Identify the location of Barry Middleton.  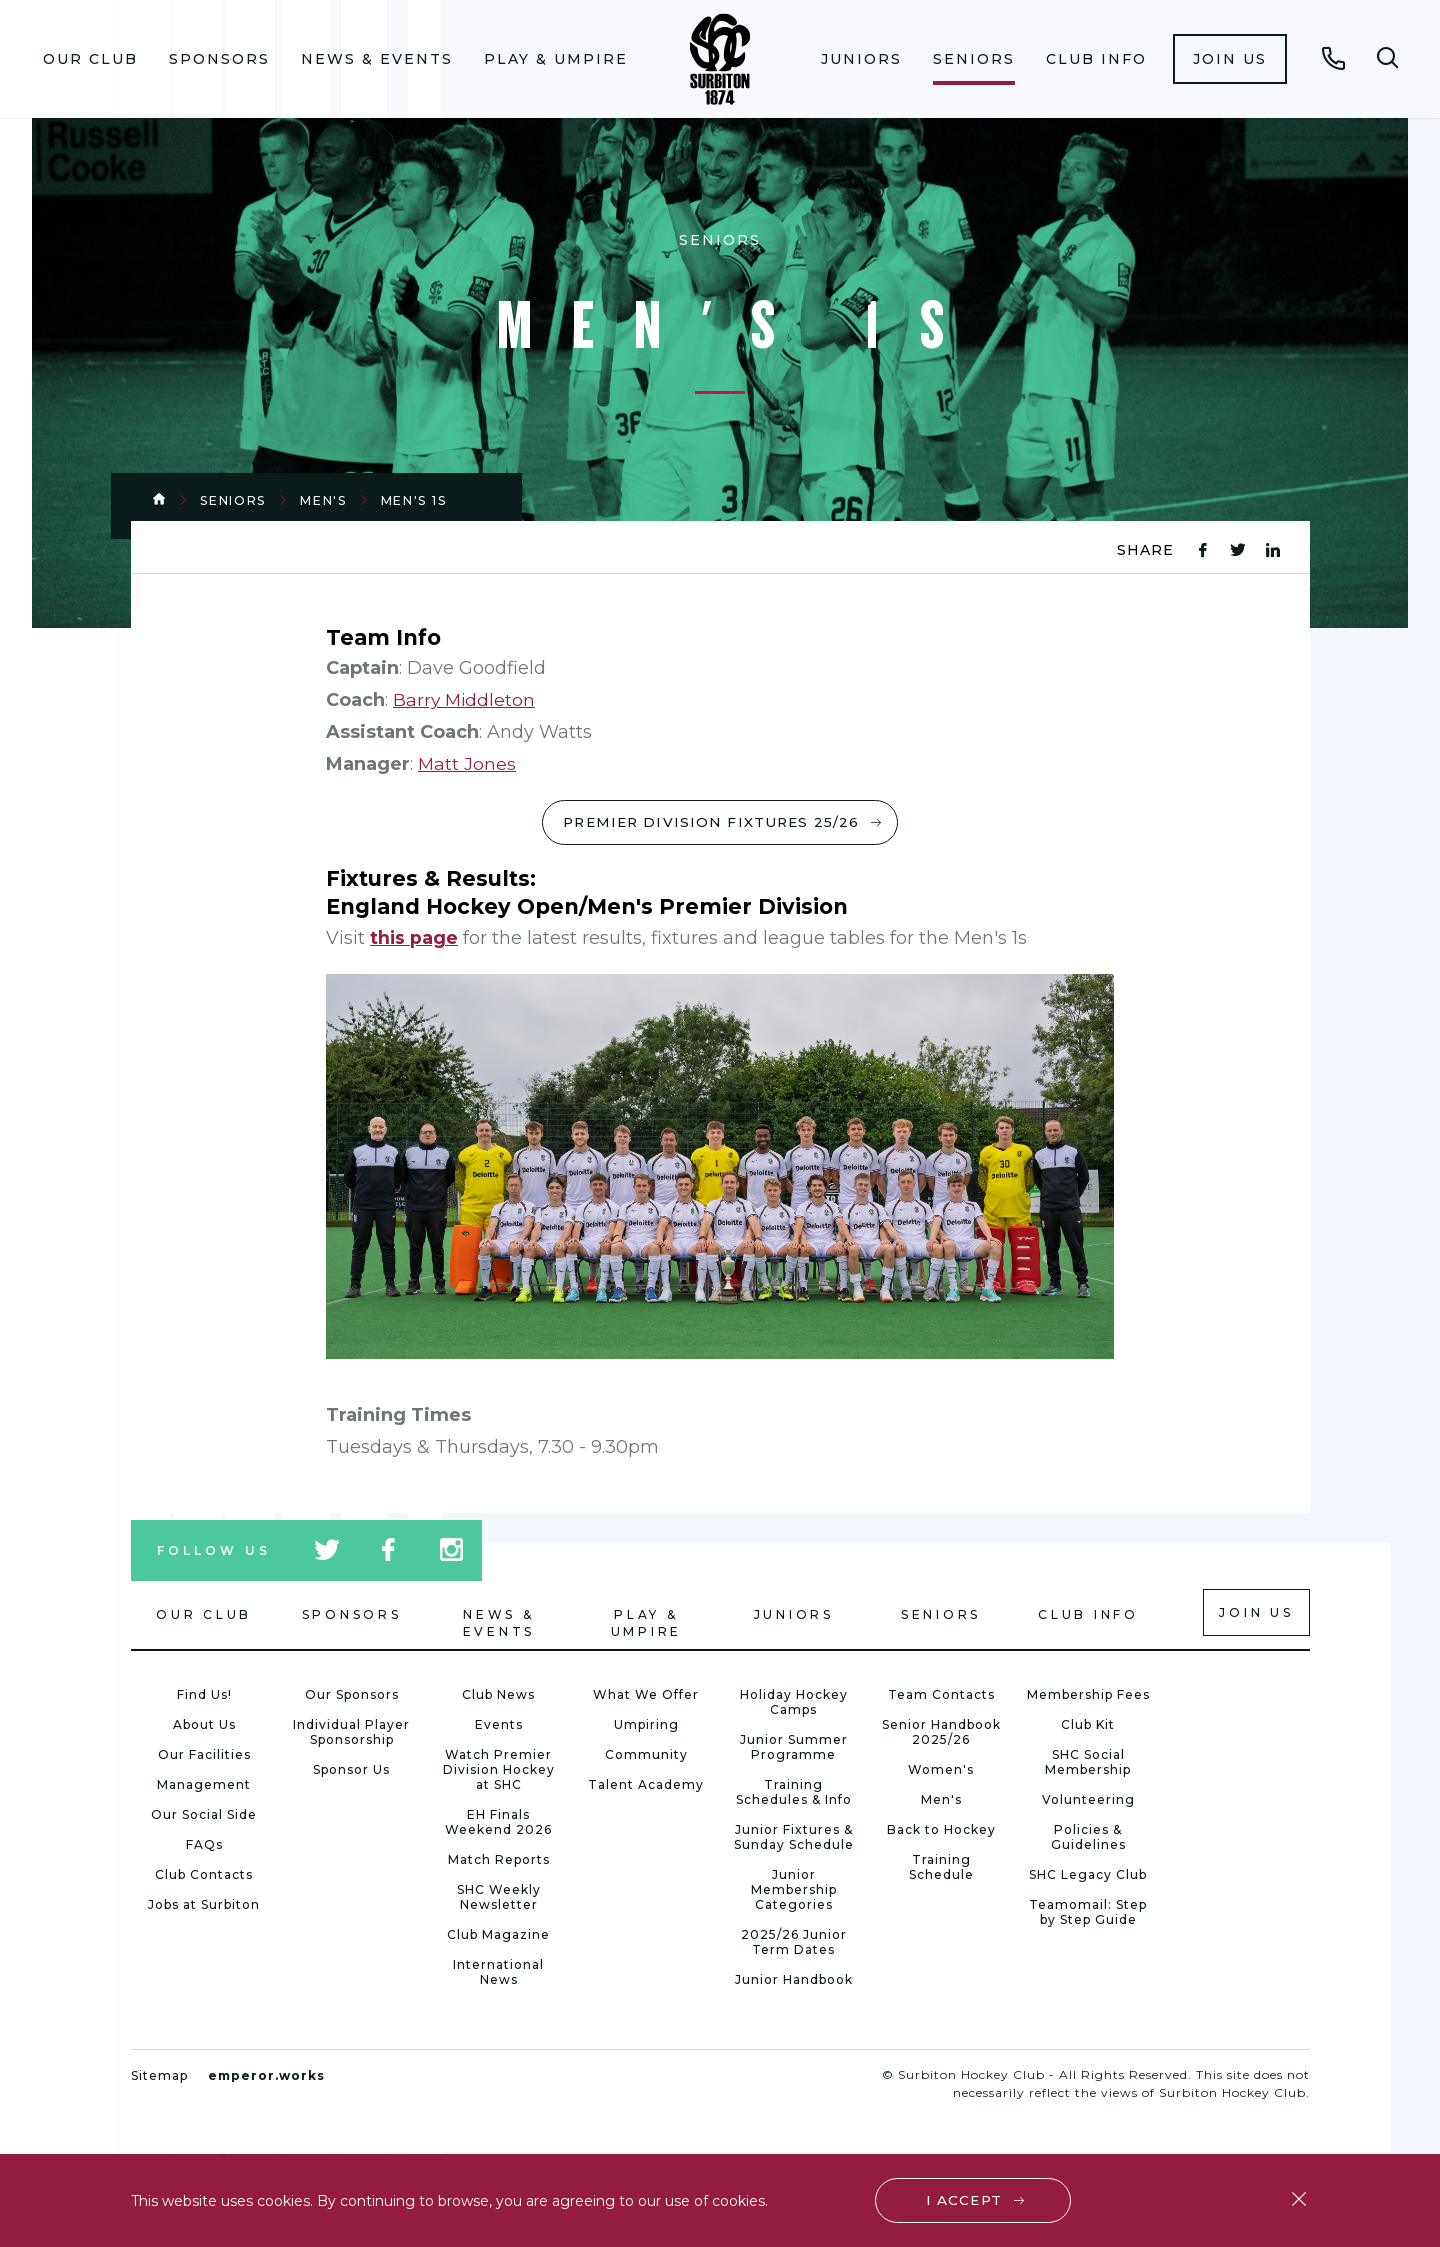
(465, 700).